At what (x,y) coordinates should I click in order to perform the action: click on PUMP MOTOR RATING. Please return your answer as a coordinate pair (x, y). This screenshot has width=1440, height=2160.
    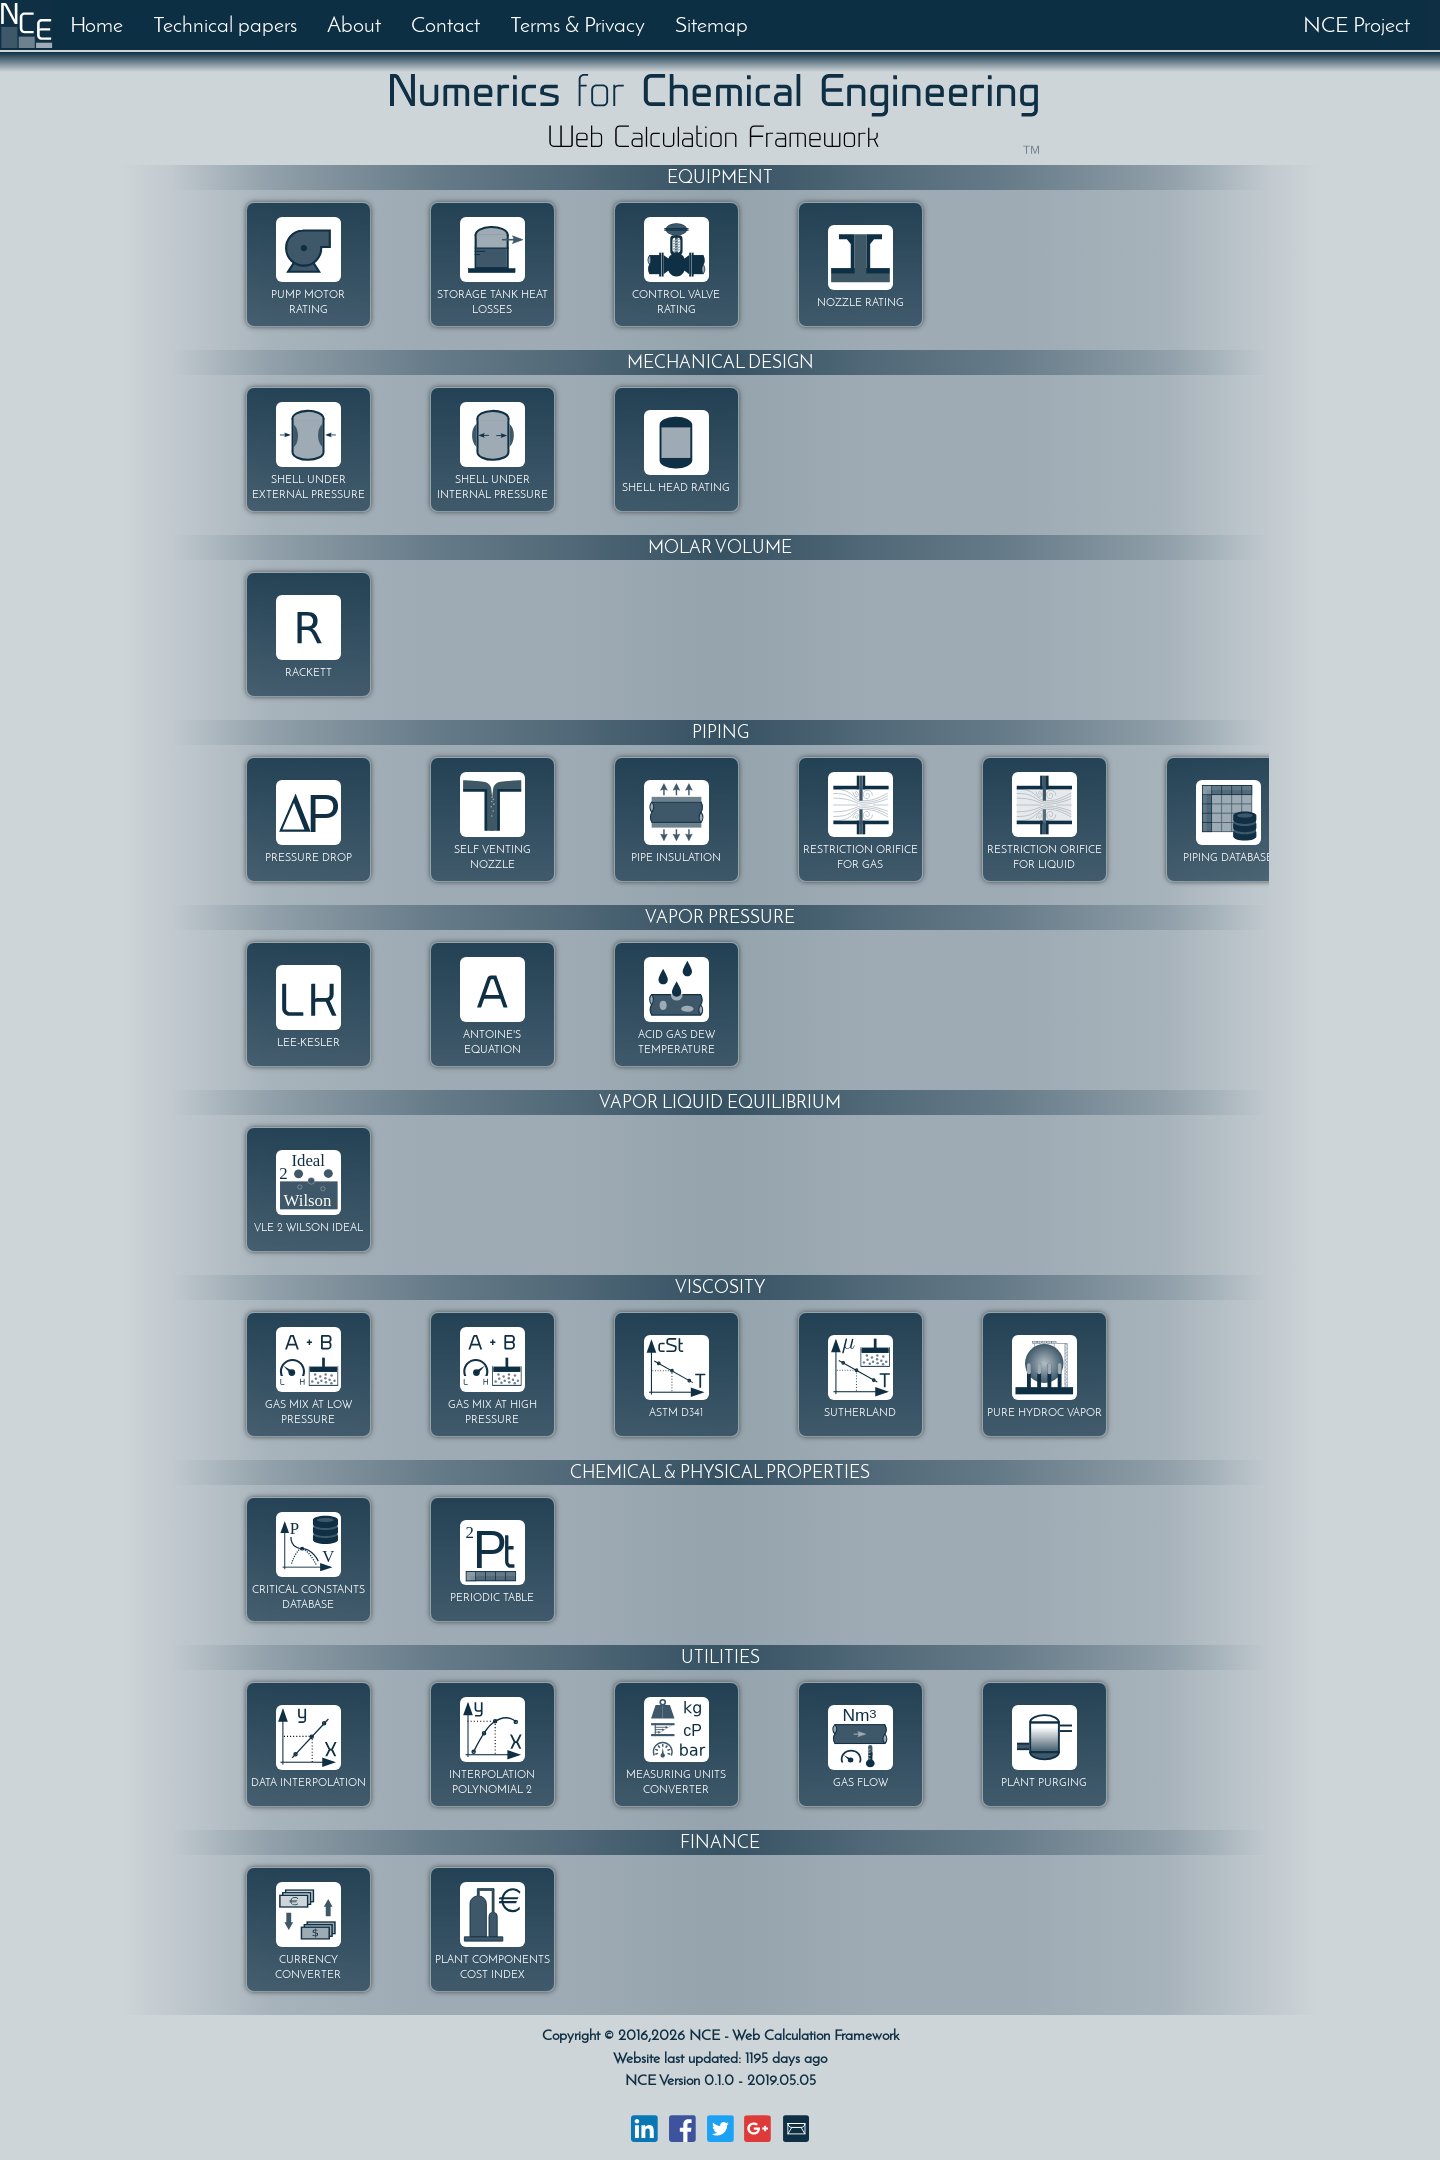
    Looking at the image, I should click on (308, 302).